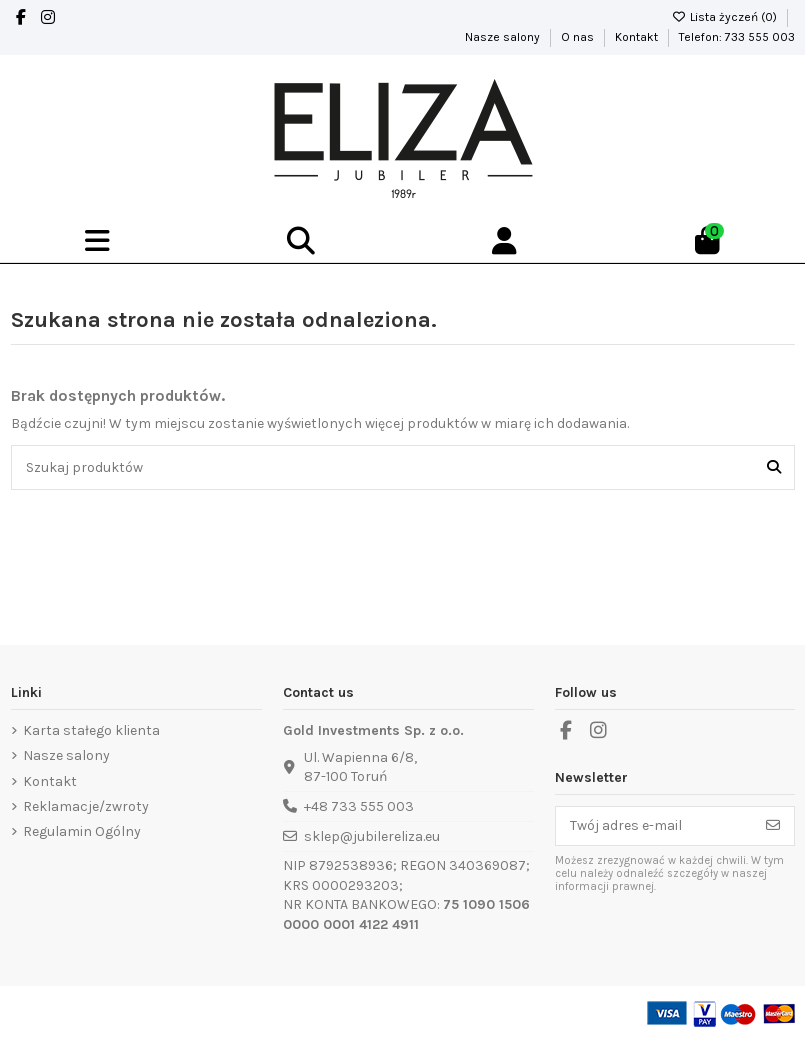 The height and width of the screenshot is (1042, 805). Describe the element at coordinates (86, 806) in the screenshot. I see `Reklamacje/zwroty` at that location.